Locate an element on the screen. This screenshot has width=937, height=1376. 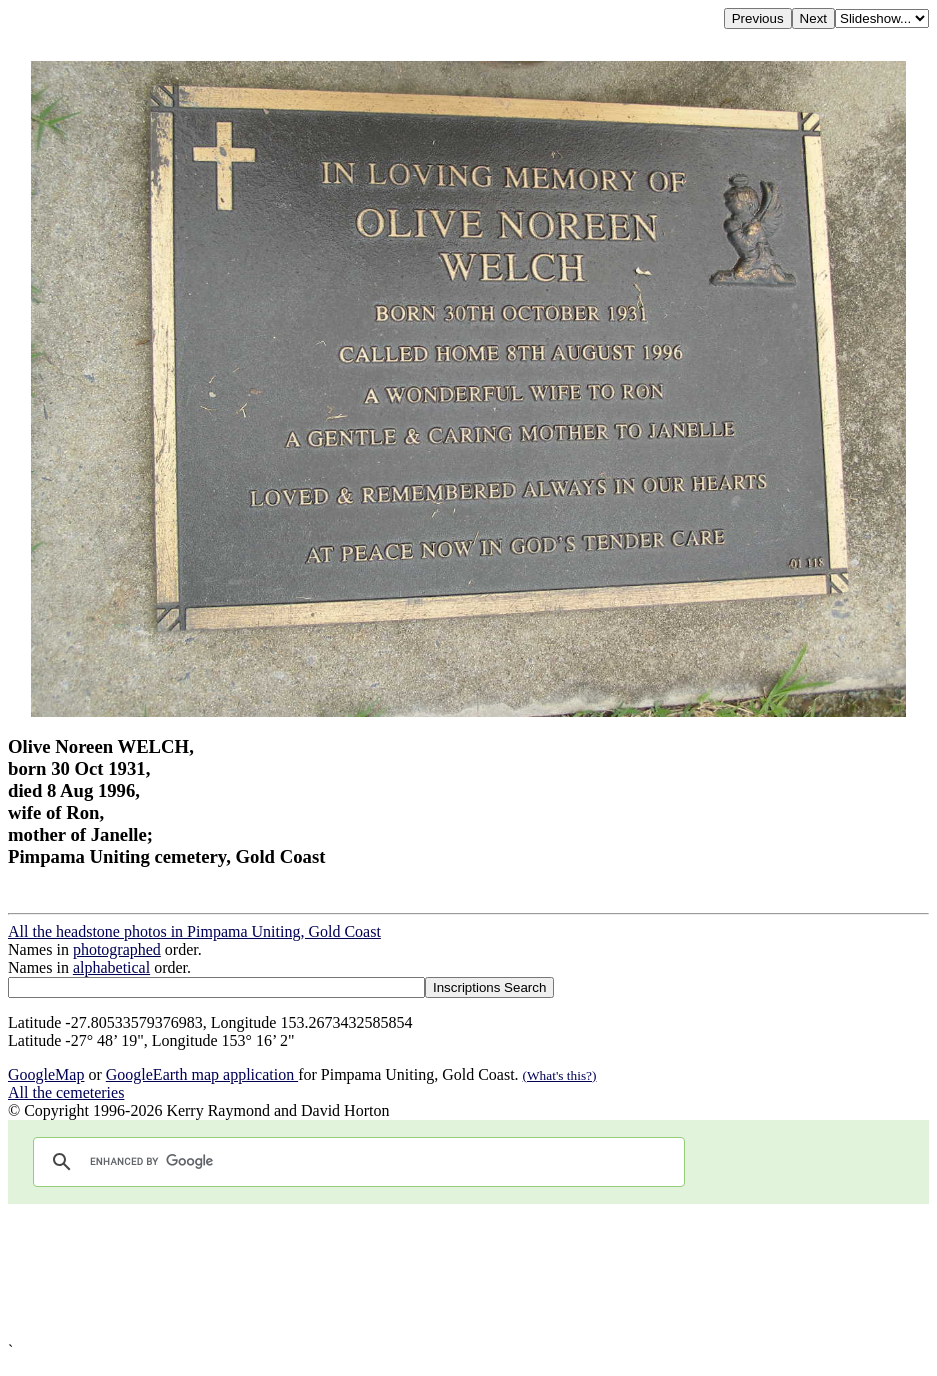
photographed is located at coordinates (117, 949).